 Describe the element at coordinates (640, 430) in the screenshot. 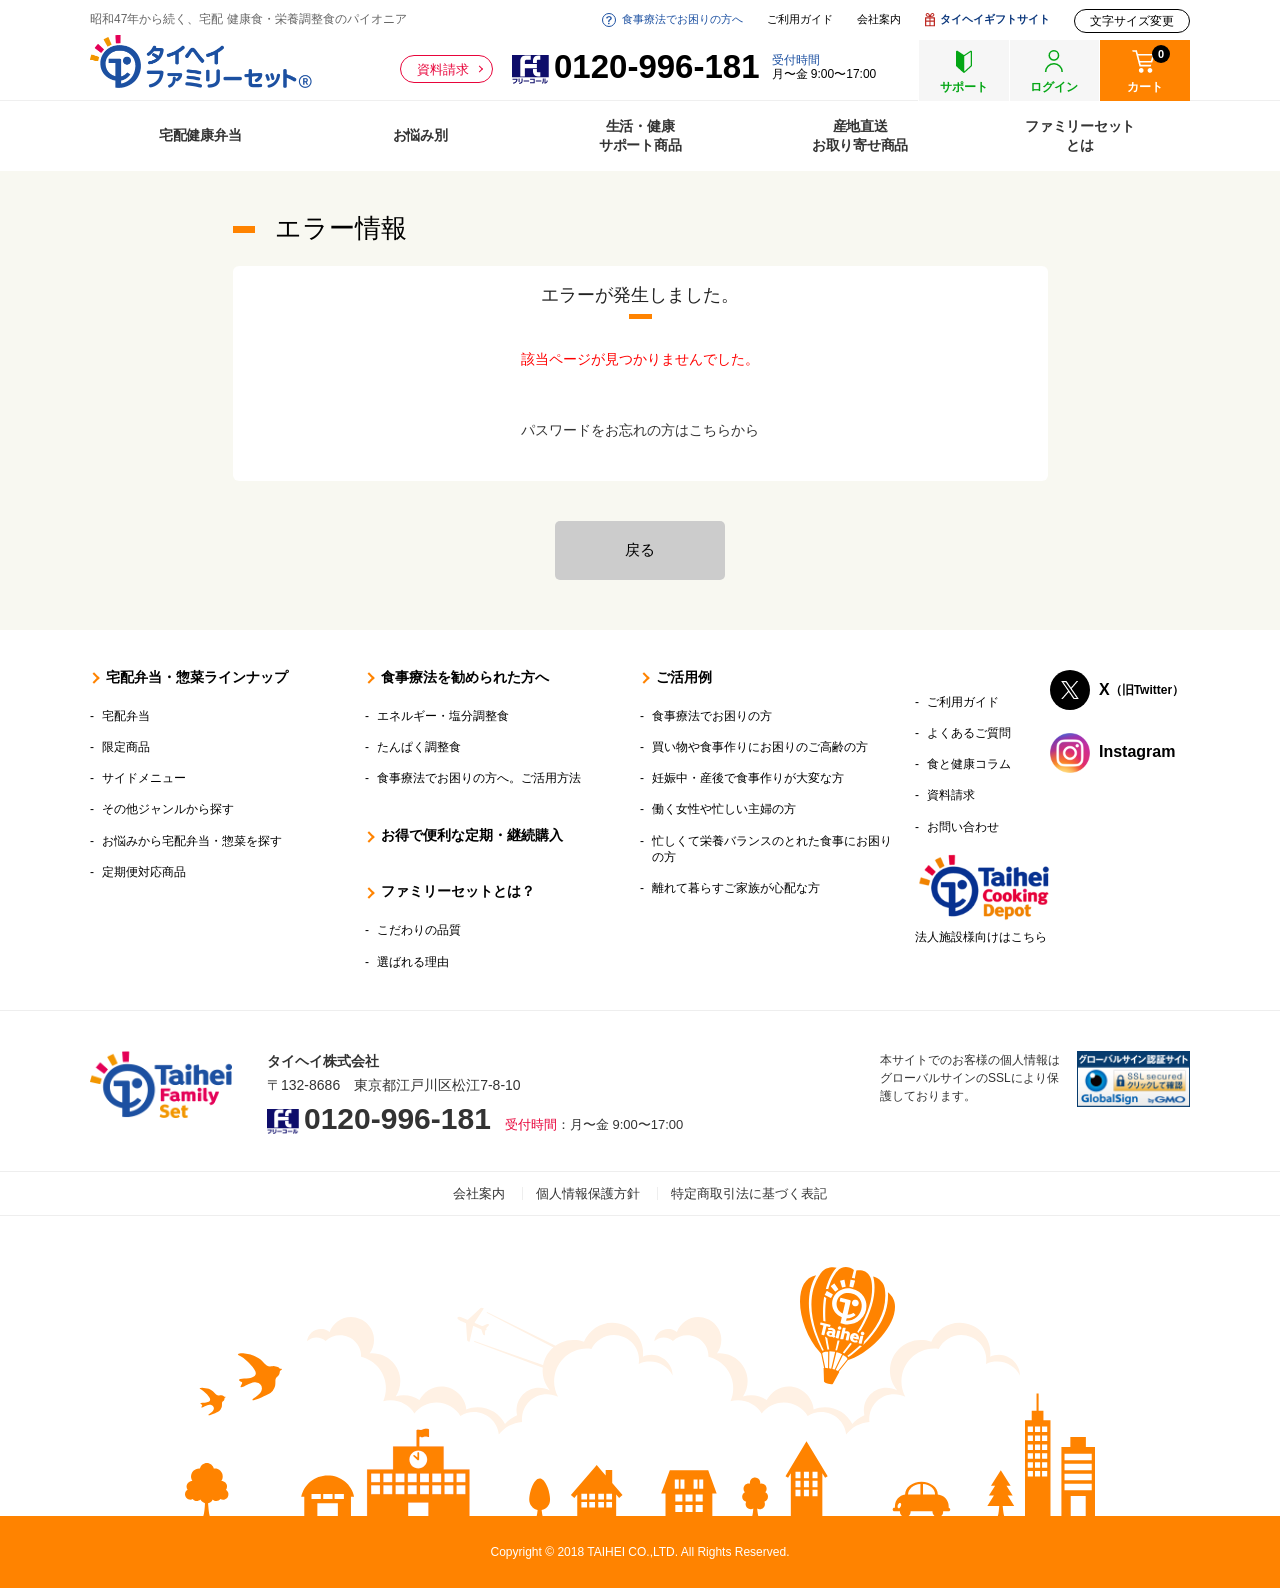

I see `パスワードをお忘れの方はこちらから` at that location.